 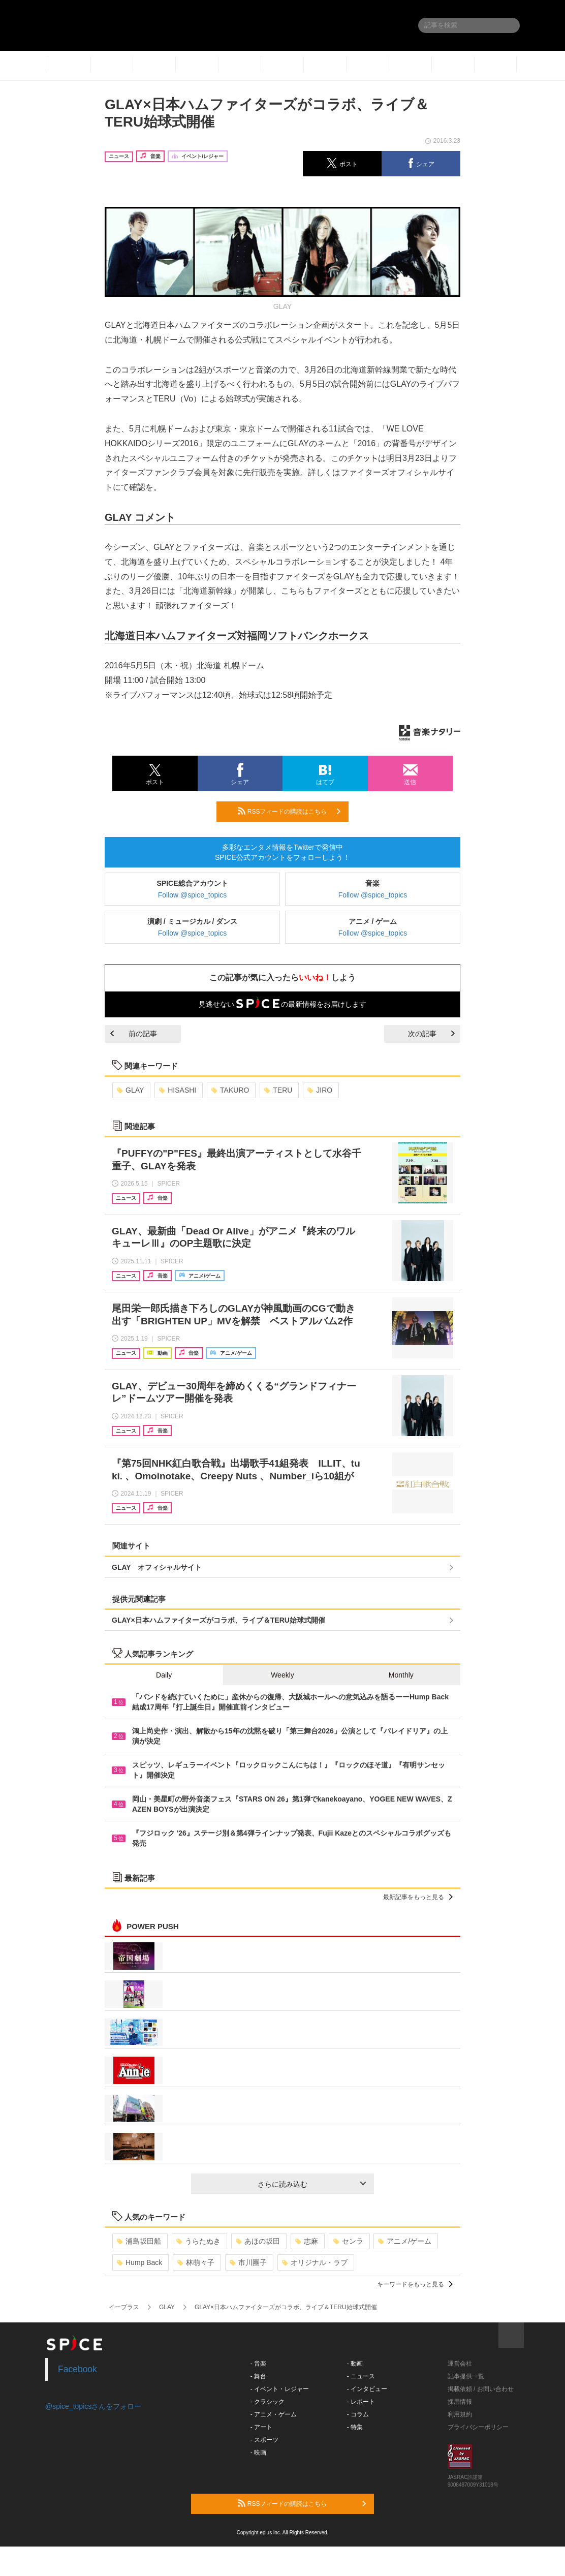 I want to click on Daily, so click(x=164, y=1675).